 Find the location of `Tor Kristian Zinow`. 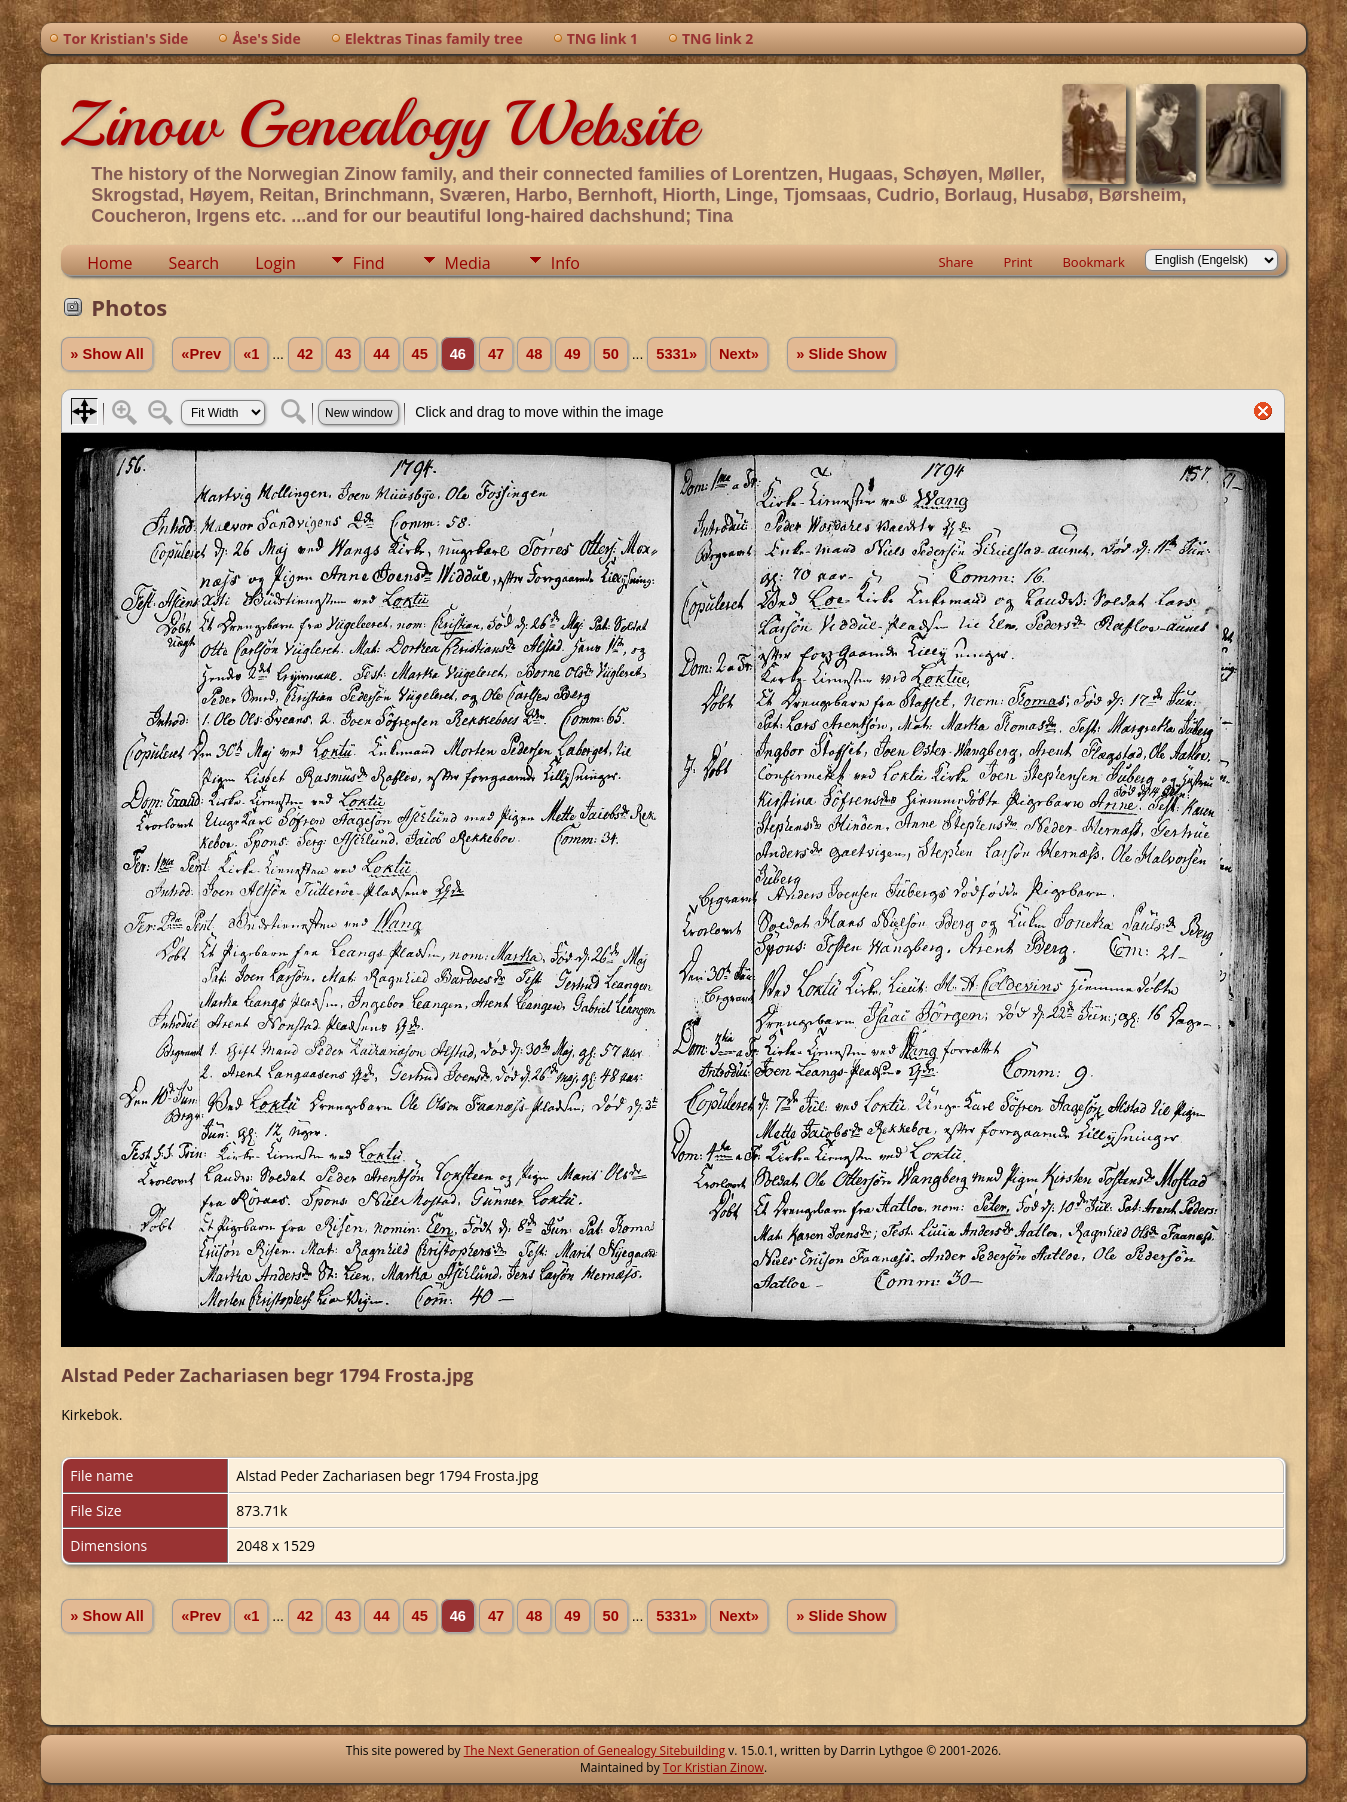

Tor Kristian Zinow is located at coordinates (713, 1767).